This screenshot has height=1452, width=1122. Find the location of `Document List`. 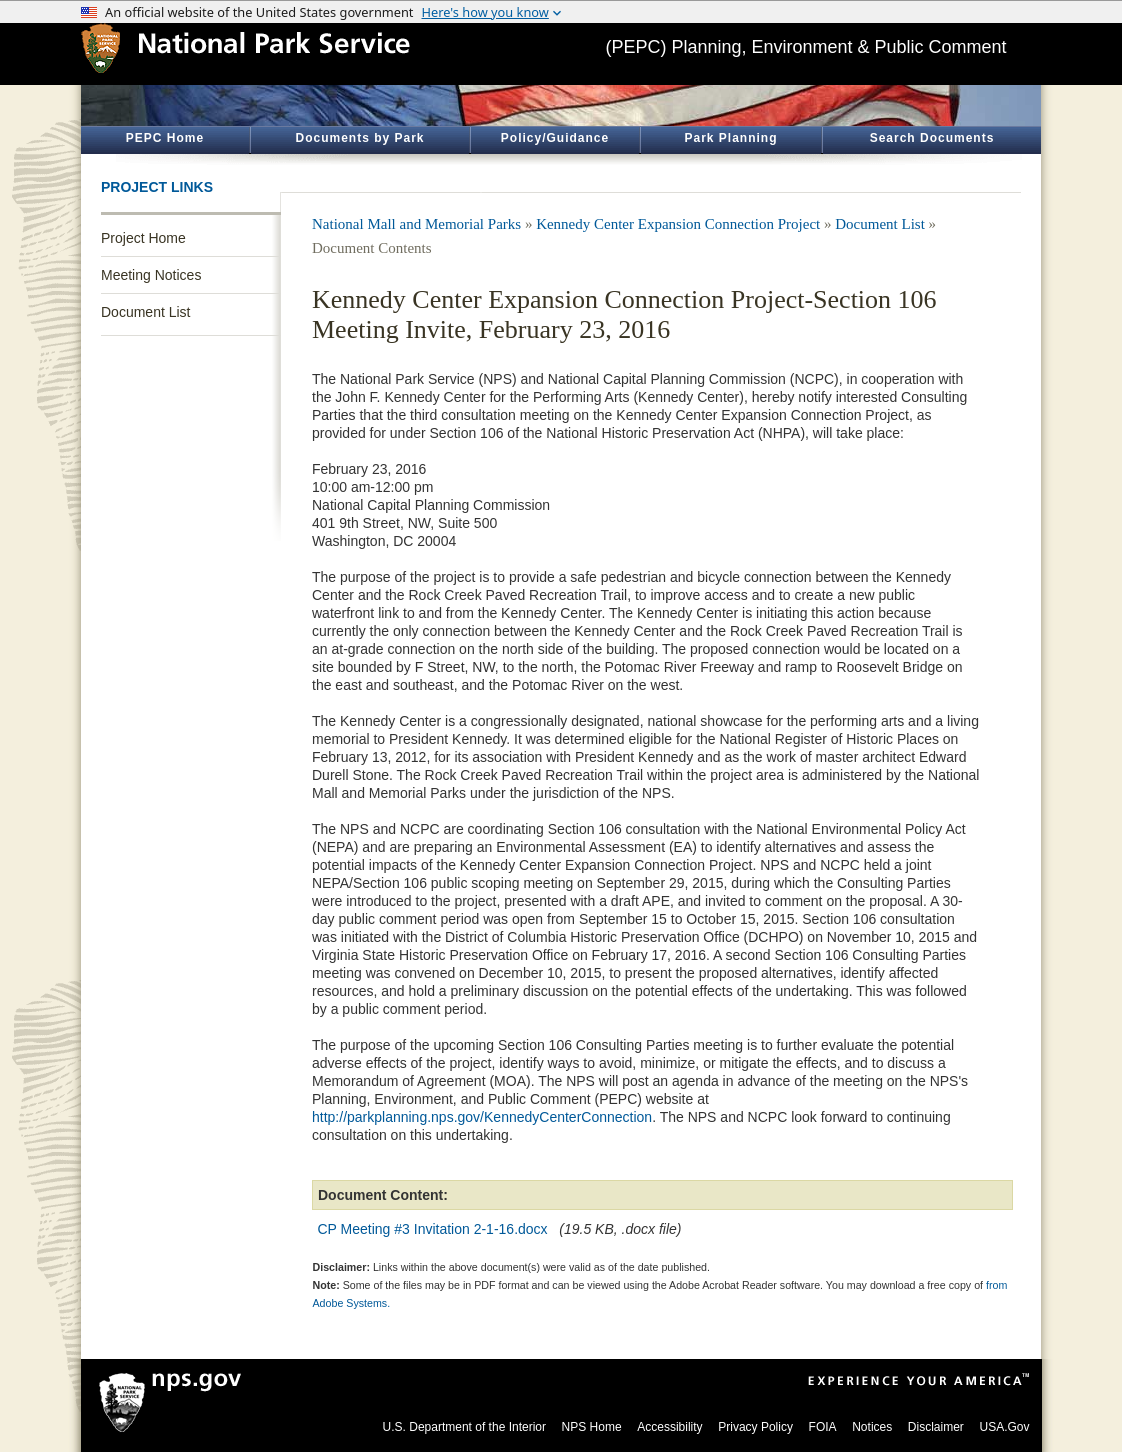

Document List is located at coordinates (145, 312).